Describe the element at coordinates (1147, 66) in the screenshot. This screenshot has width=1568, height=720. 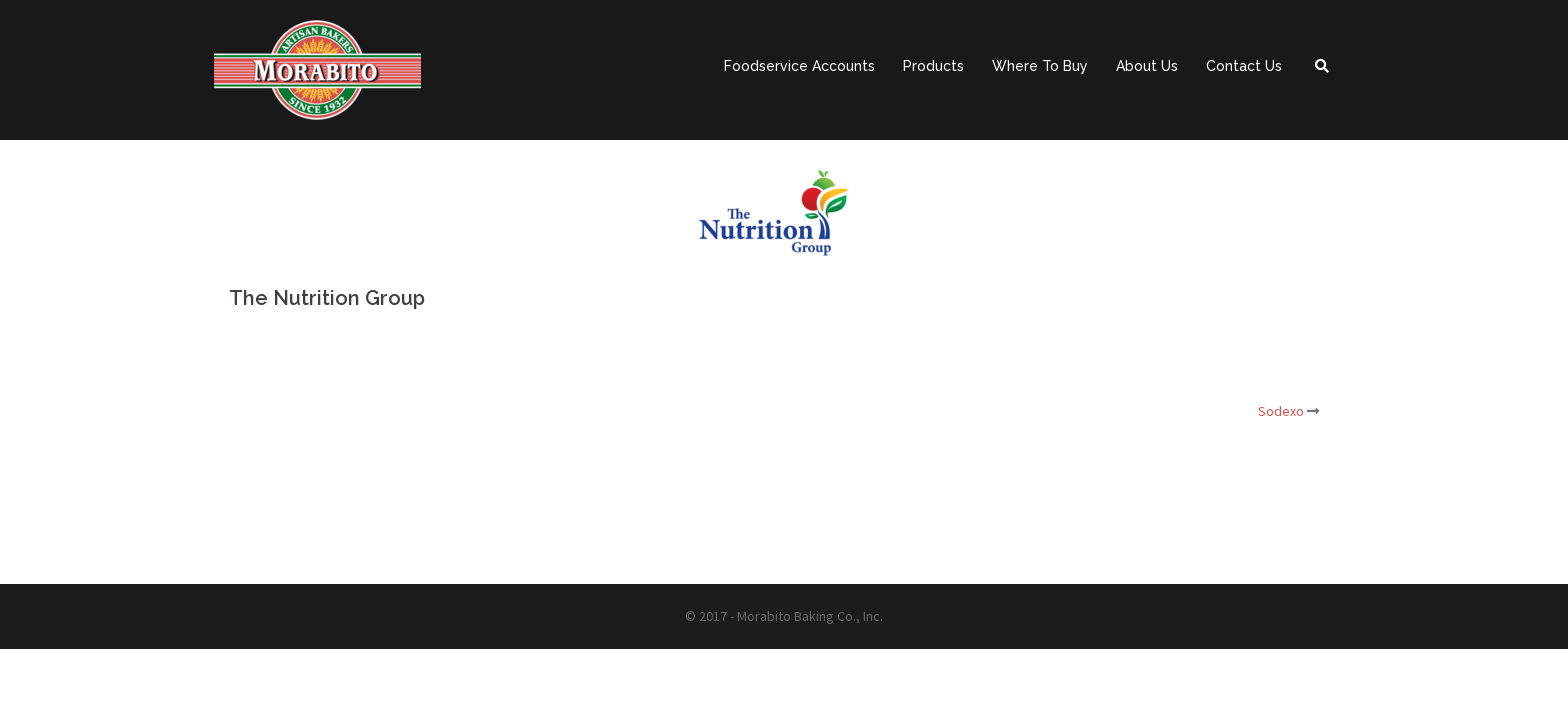
I see `About Us` at that location.